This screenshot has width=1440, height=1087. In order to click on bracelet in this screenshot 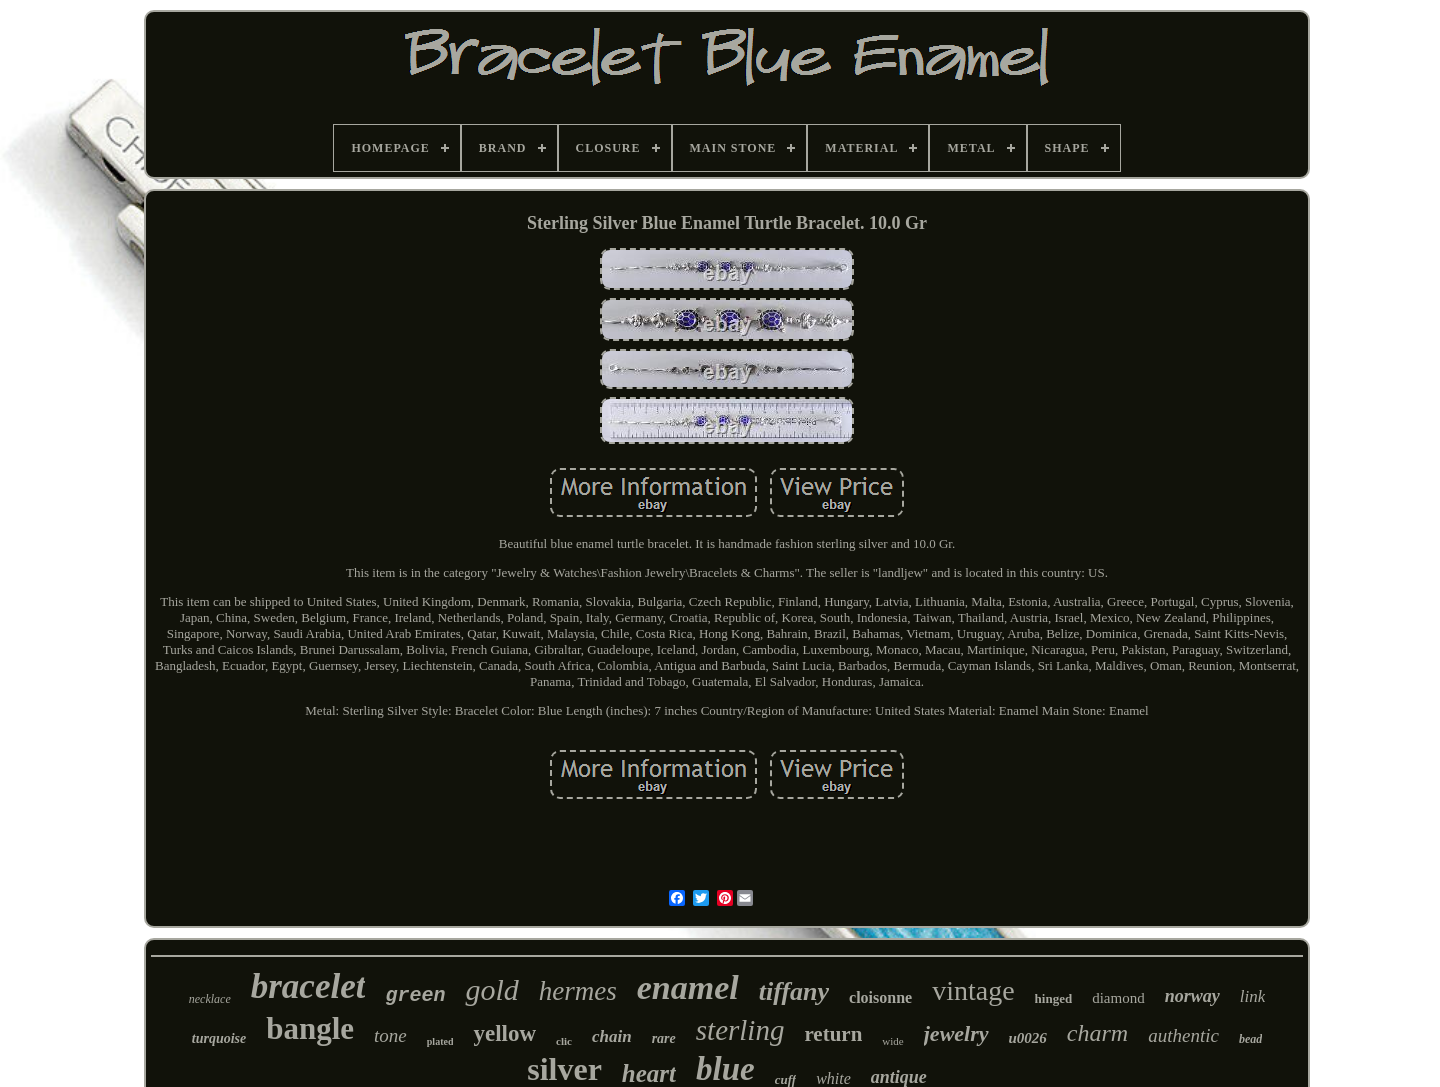, I will do `click(308, 986)`.